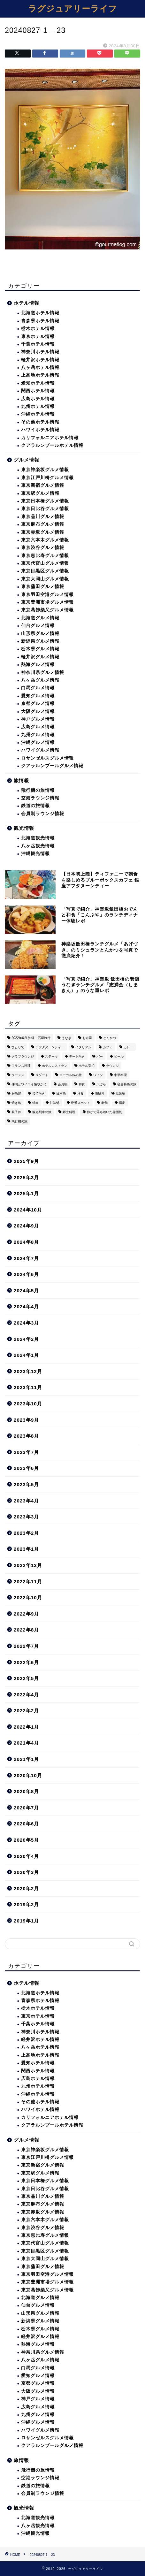 The height and width of the screenshot is (2576, 145). I want to click on 2025年3月, so click(26, 1177).